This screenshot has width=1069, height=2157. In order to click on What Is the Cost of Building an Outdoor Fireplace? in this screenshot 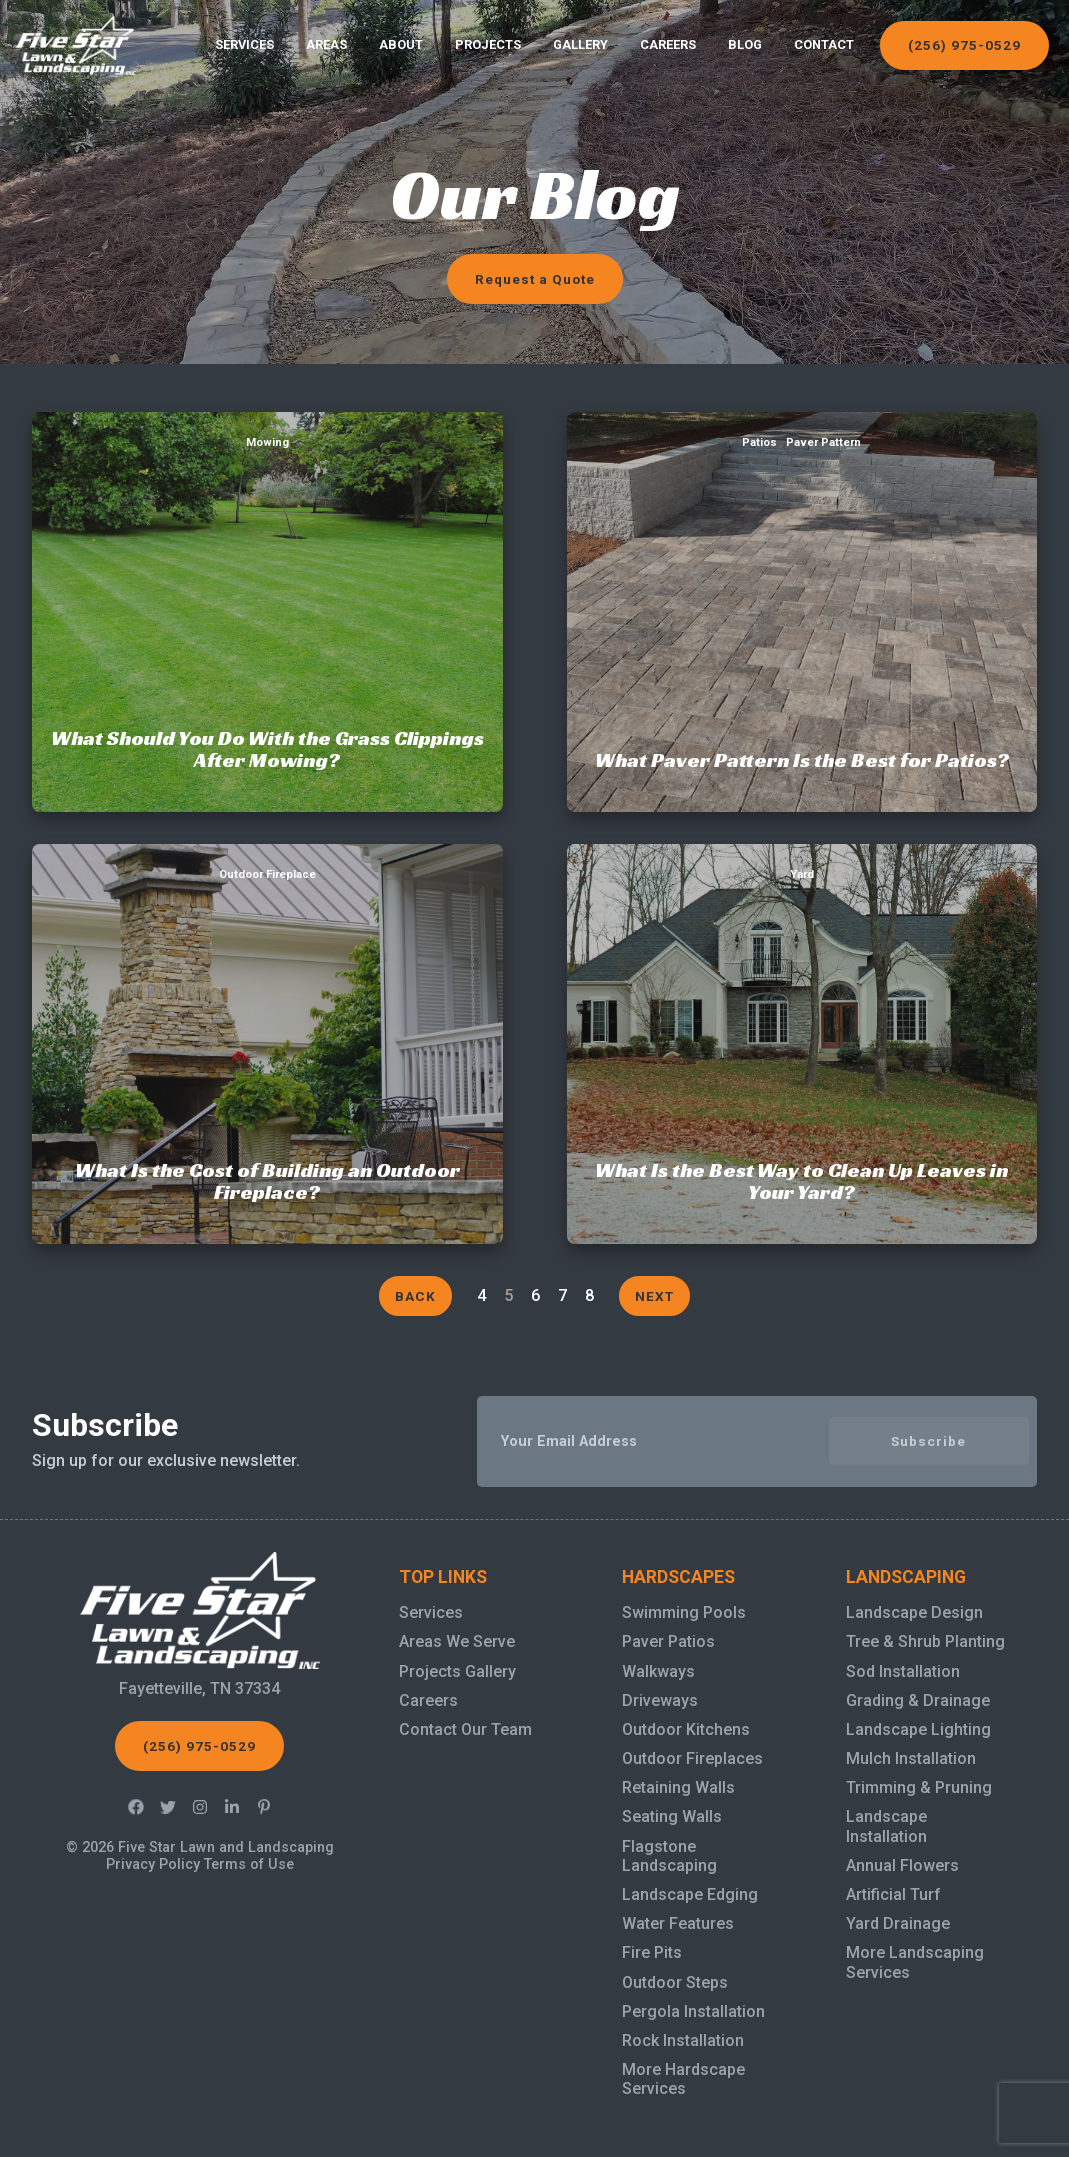, I will do `click(267, 855)`.